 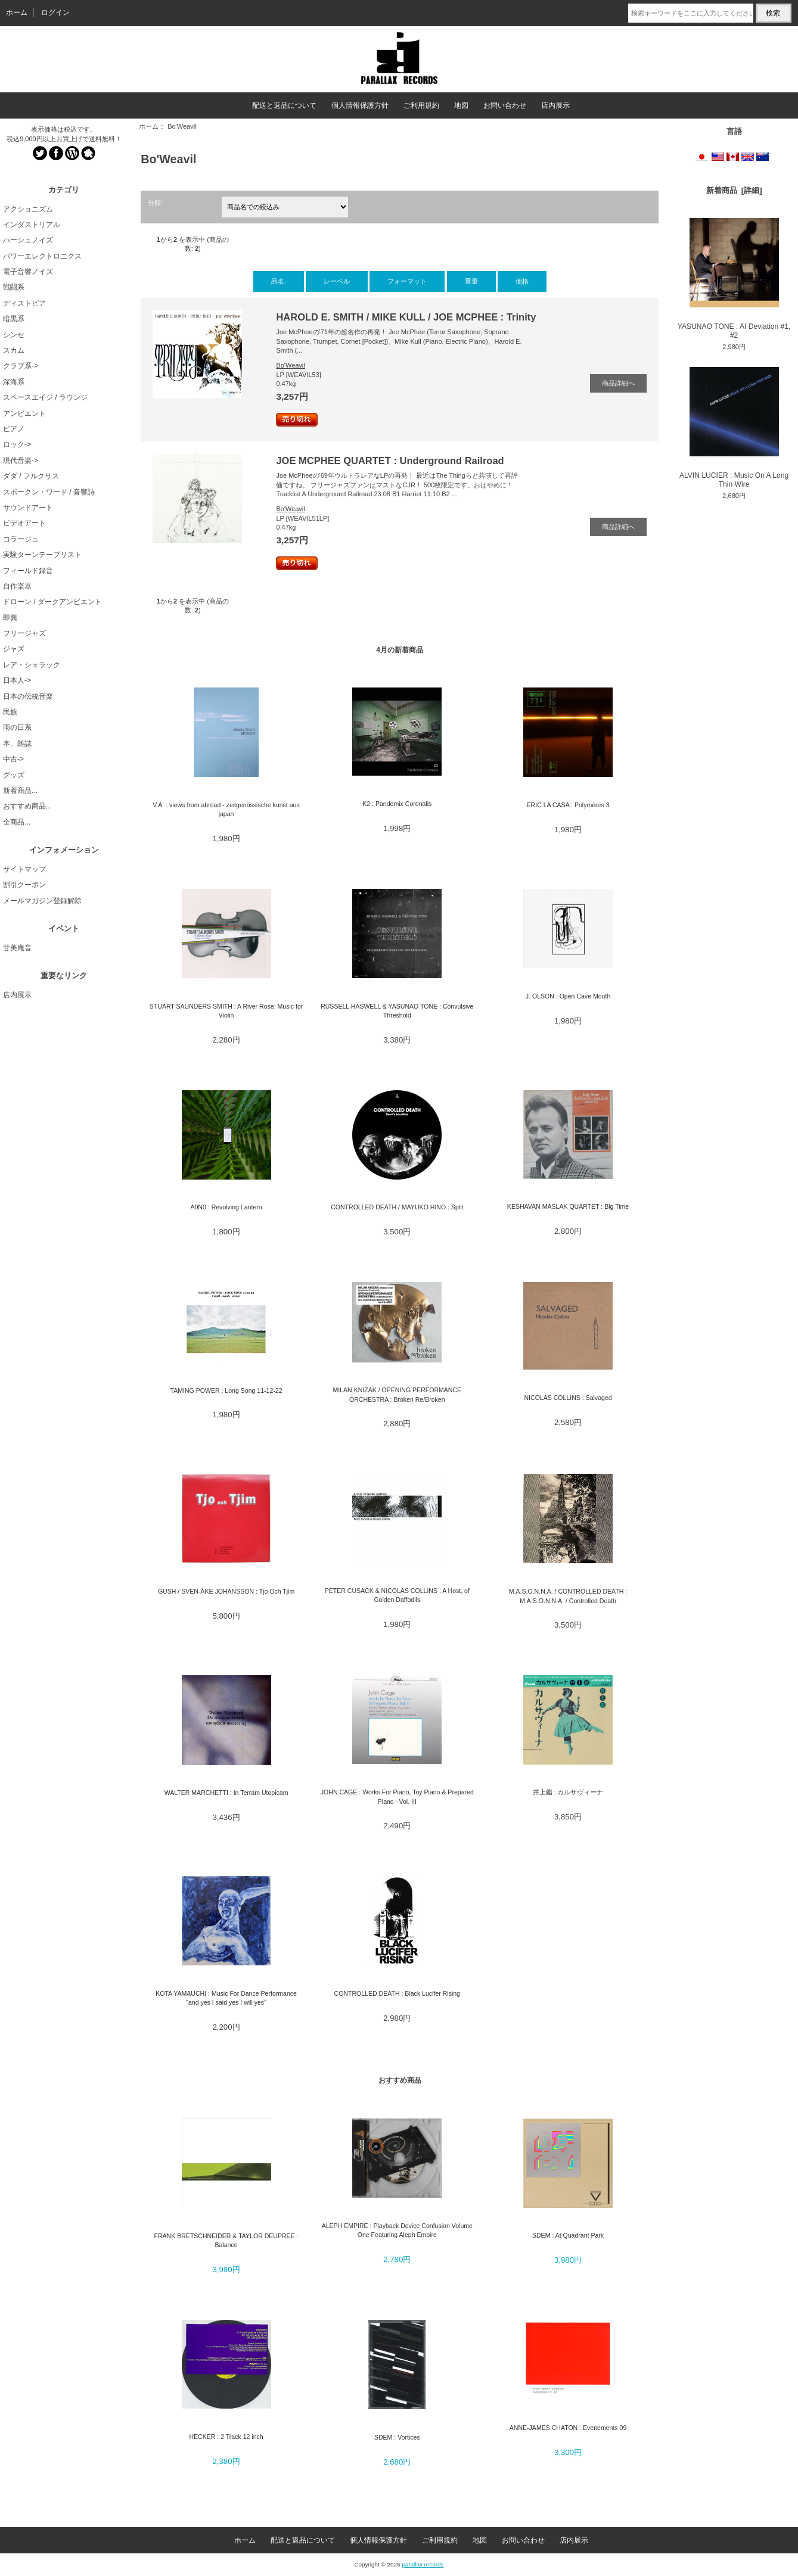 I want to click on WALTER MARCHETTI : In Terram Utopicam, so click(x=226, y=1792).